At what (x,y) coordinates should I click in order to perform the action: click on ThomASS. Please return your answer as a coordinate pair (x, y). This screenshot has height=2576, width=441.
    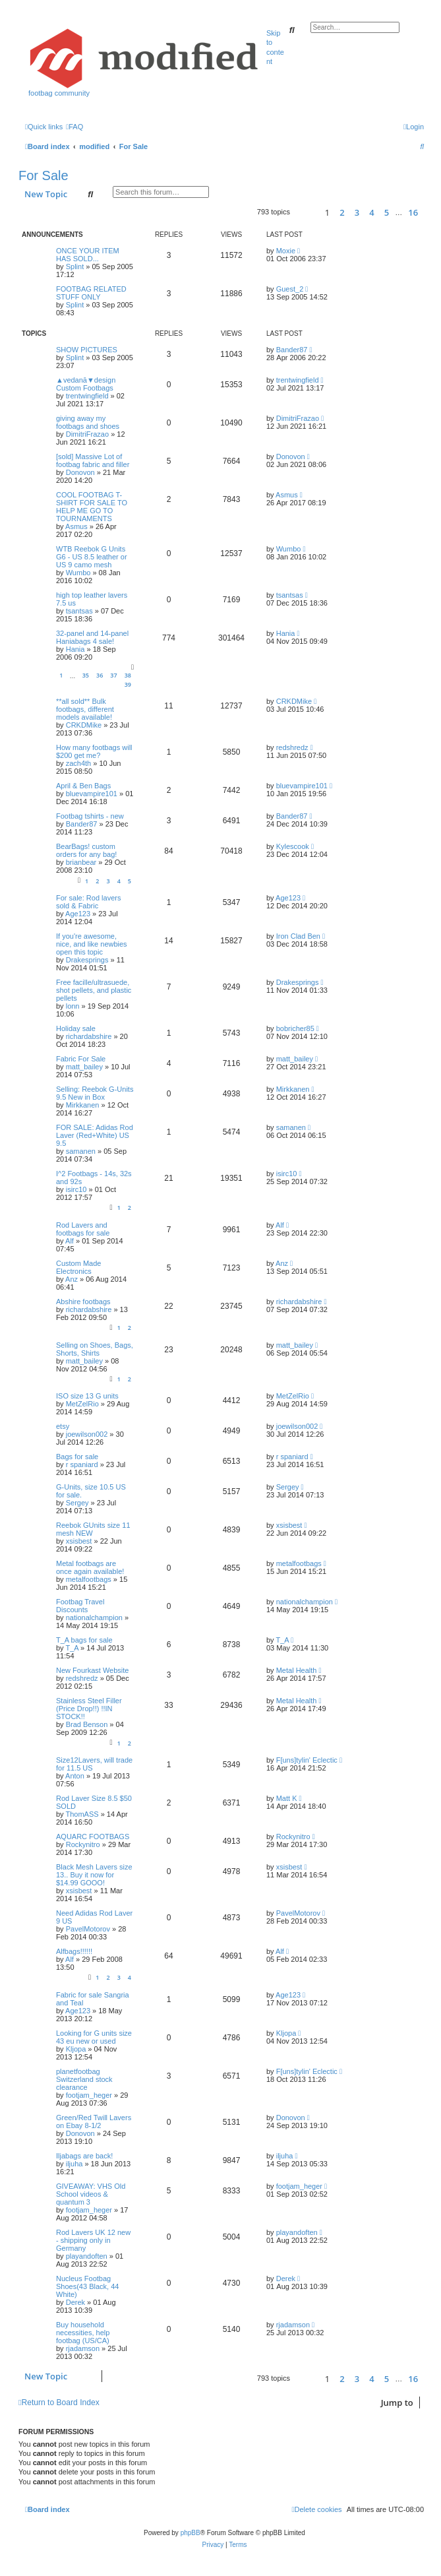
    Looking at the image, I should click on (81, 1814).